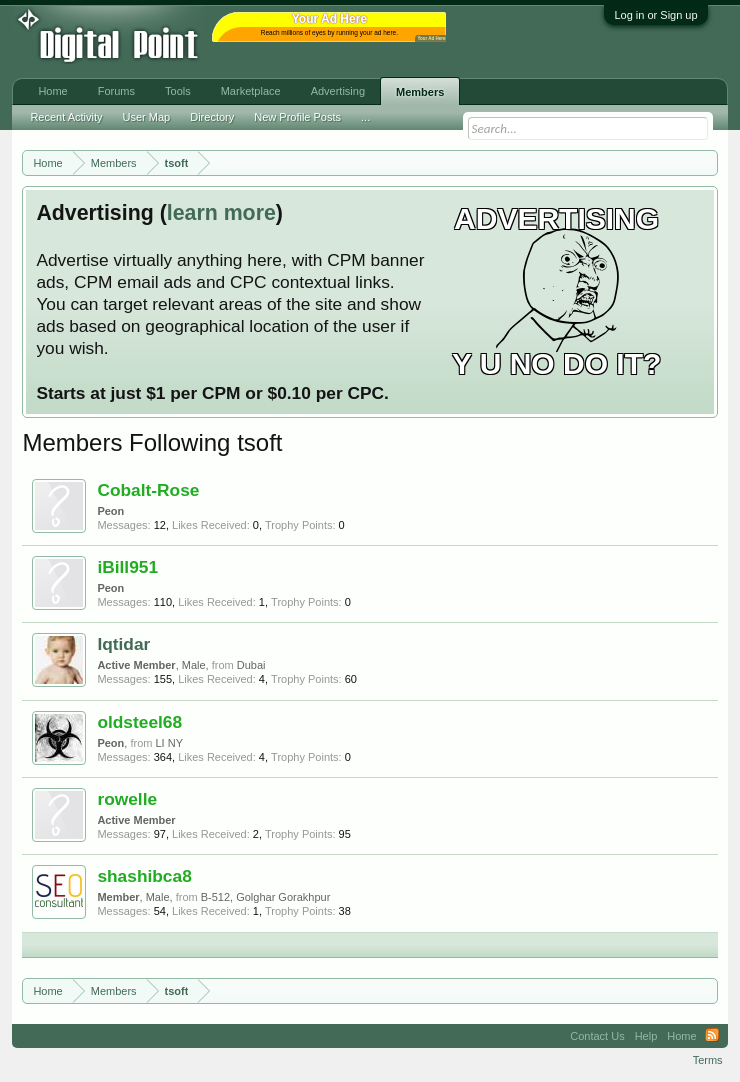 Image resolution: width=740 pixels, height=1082 pixels. Describe the element at coordinates (212, 117) in the screenshot. I see `Directory` at that location.